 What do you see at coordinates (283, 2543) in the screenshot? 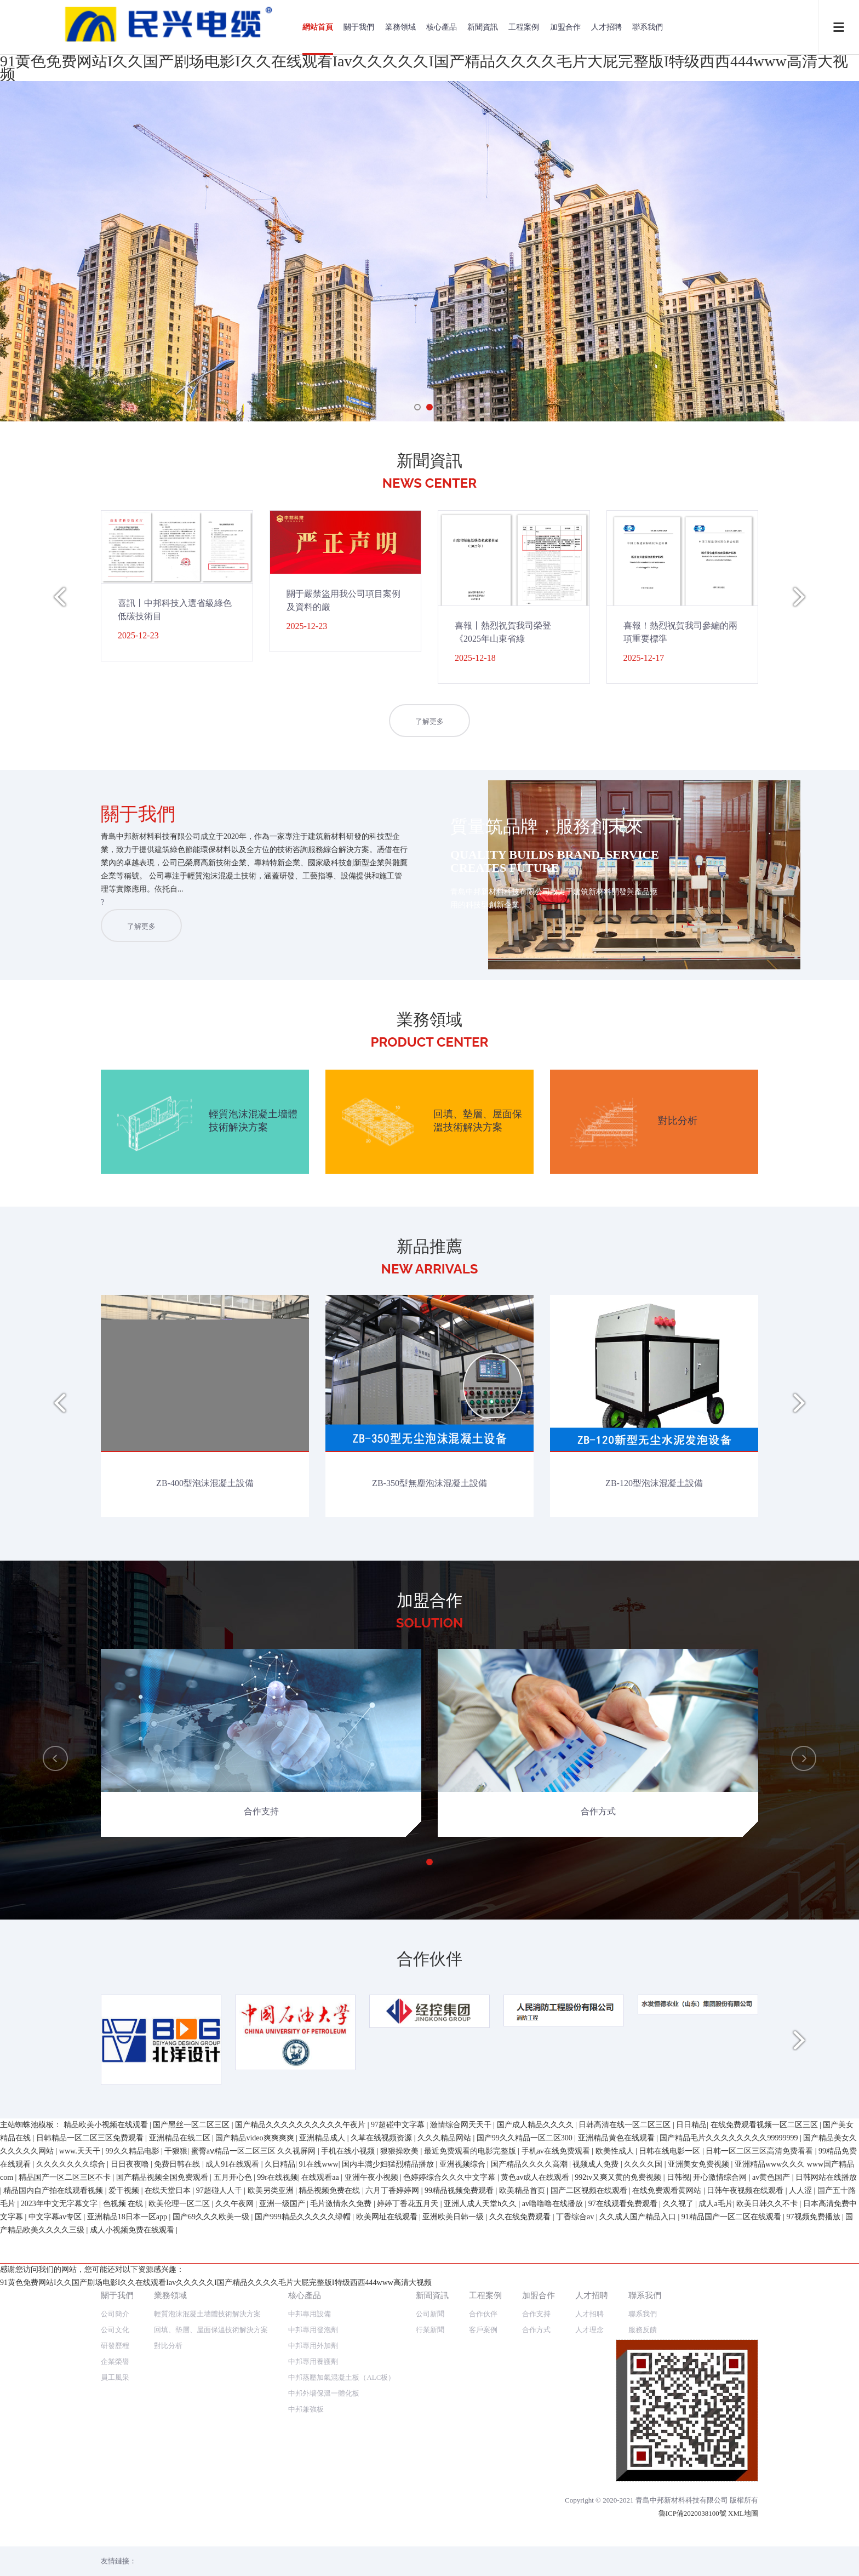
I see `亚洲一级国产` at bounding box center [283, 2543].